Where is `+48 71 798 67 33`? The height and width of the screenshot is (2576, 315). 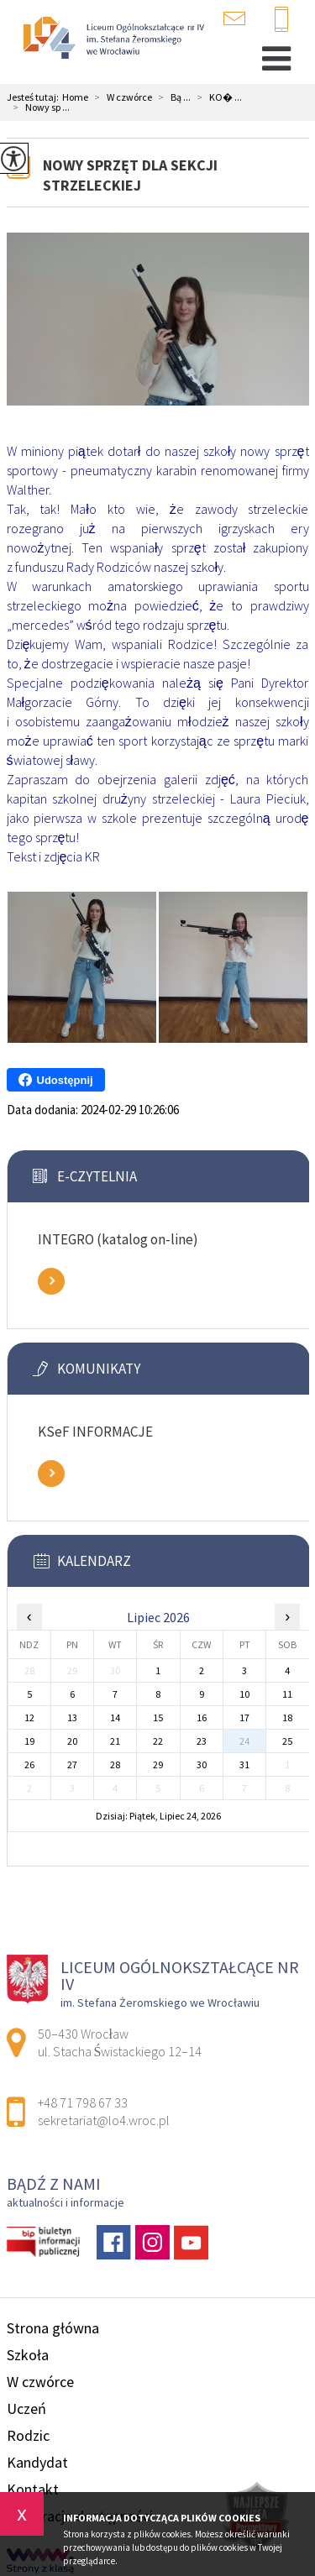
+48 71 798 67 33 is located at coordinates (281, 20).